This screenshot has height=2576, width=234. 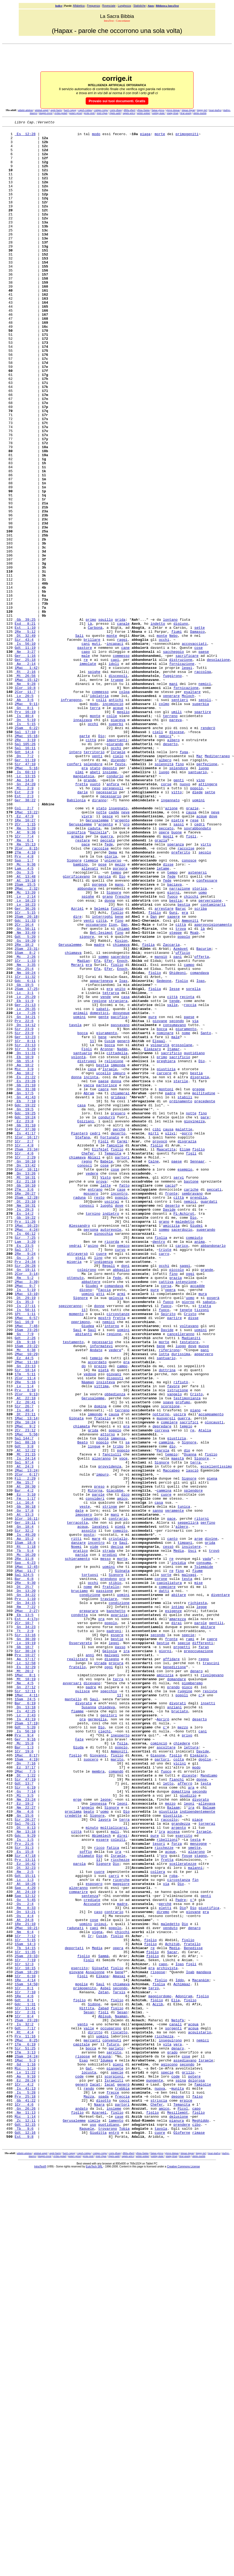 What do you see at coordinates (25, 2505) in the screenshot?
I see `Gn 26:26` at bounding box center [25, 2505].